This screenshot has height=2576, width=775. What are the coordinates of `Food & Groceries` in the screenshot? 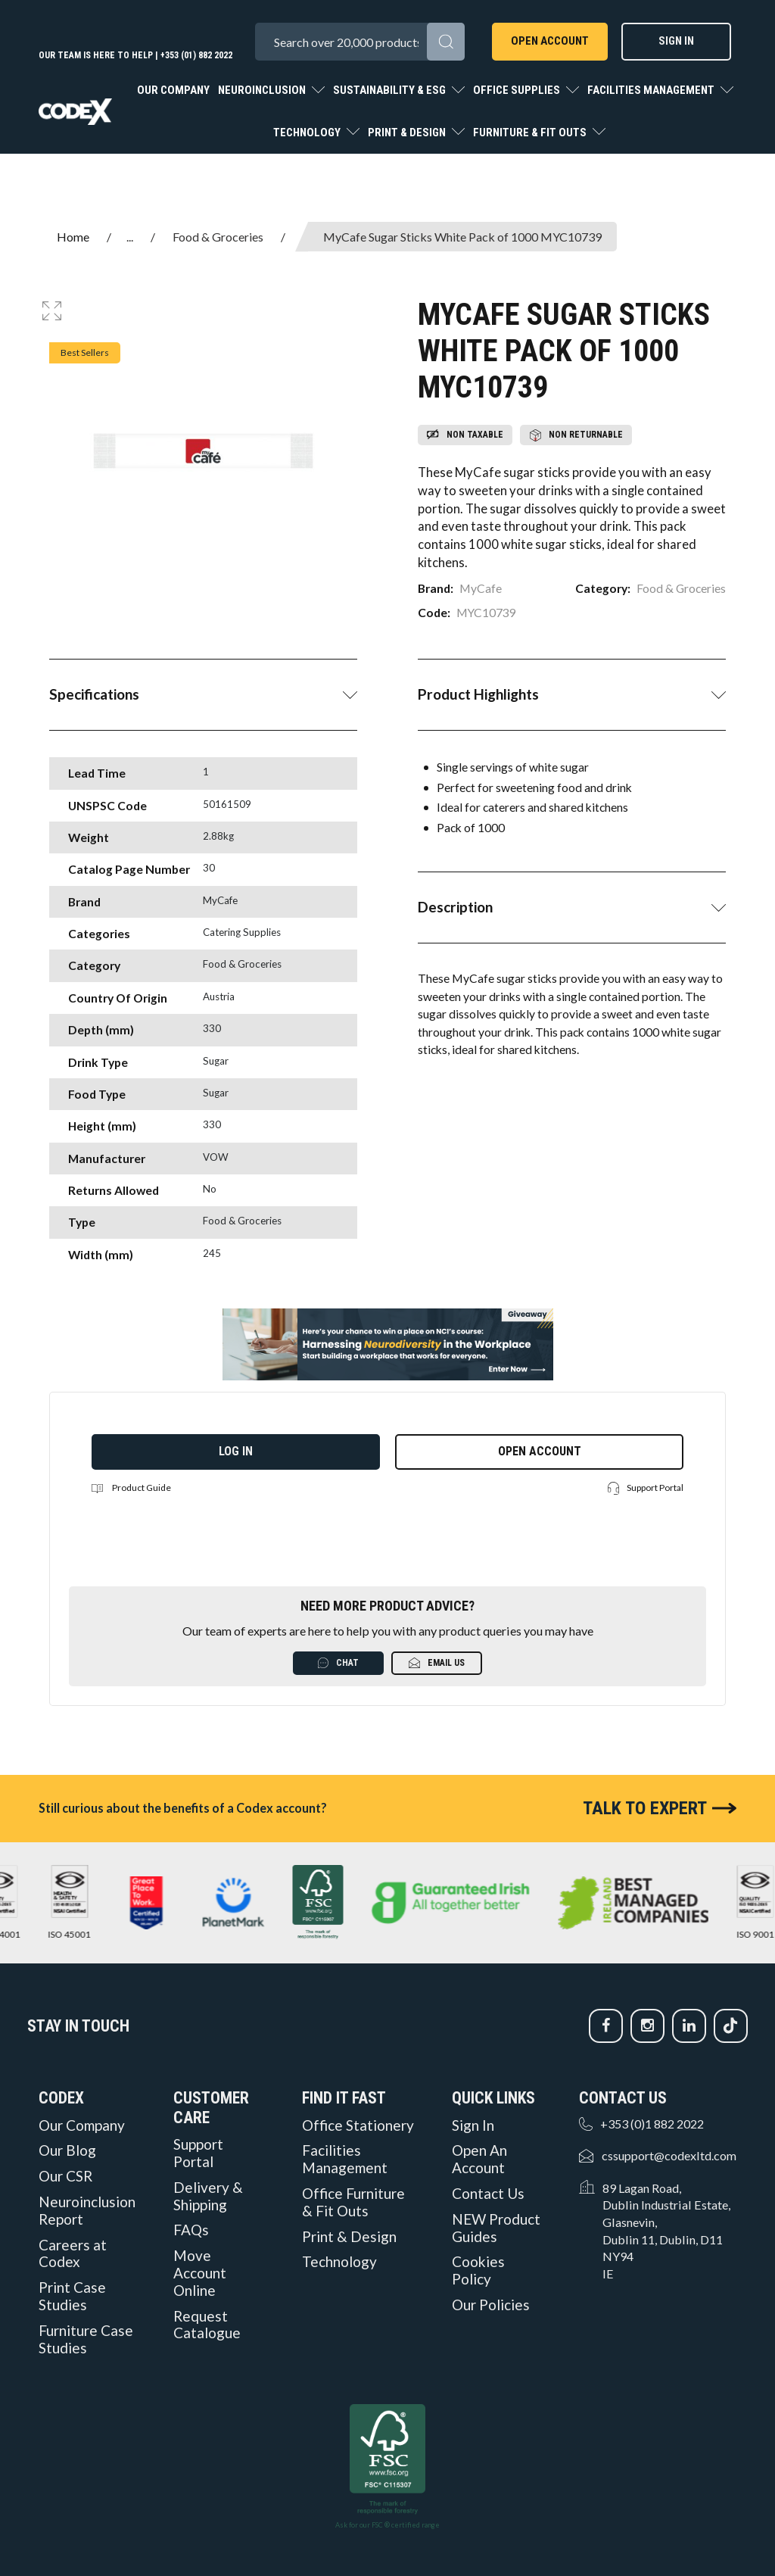 It's located at (218, 236).